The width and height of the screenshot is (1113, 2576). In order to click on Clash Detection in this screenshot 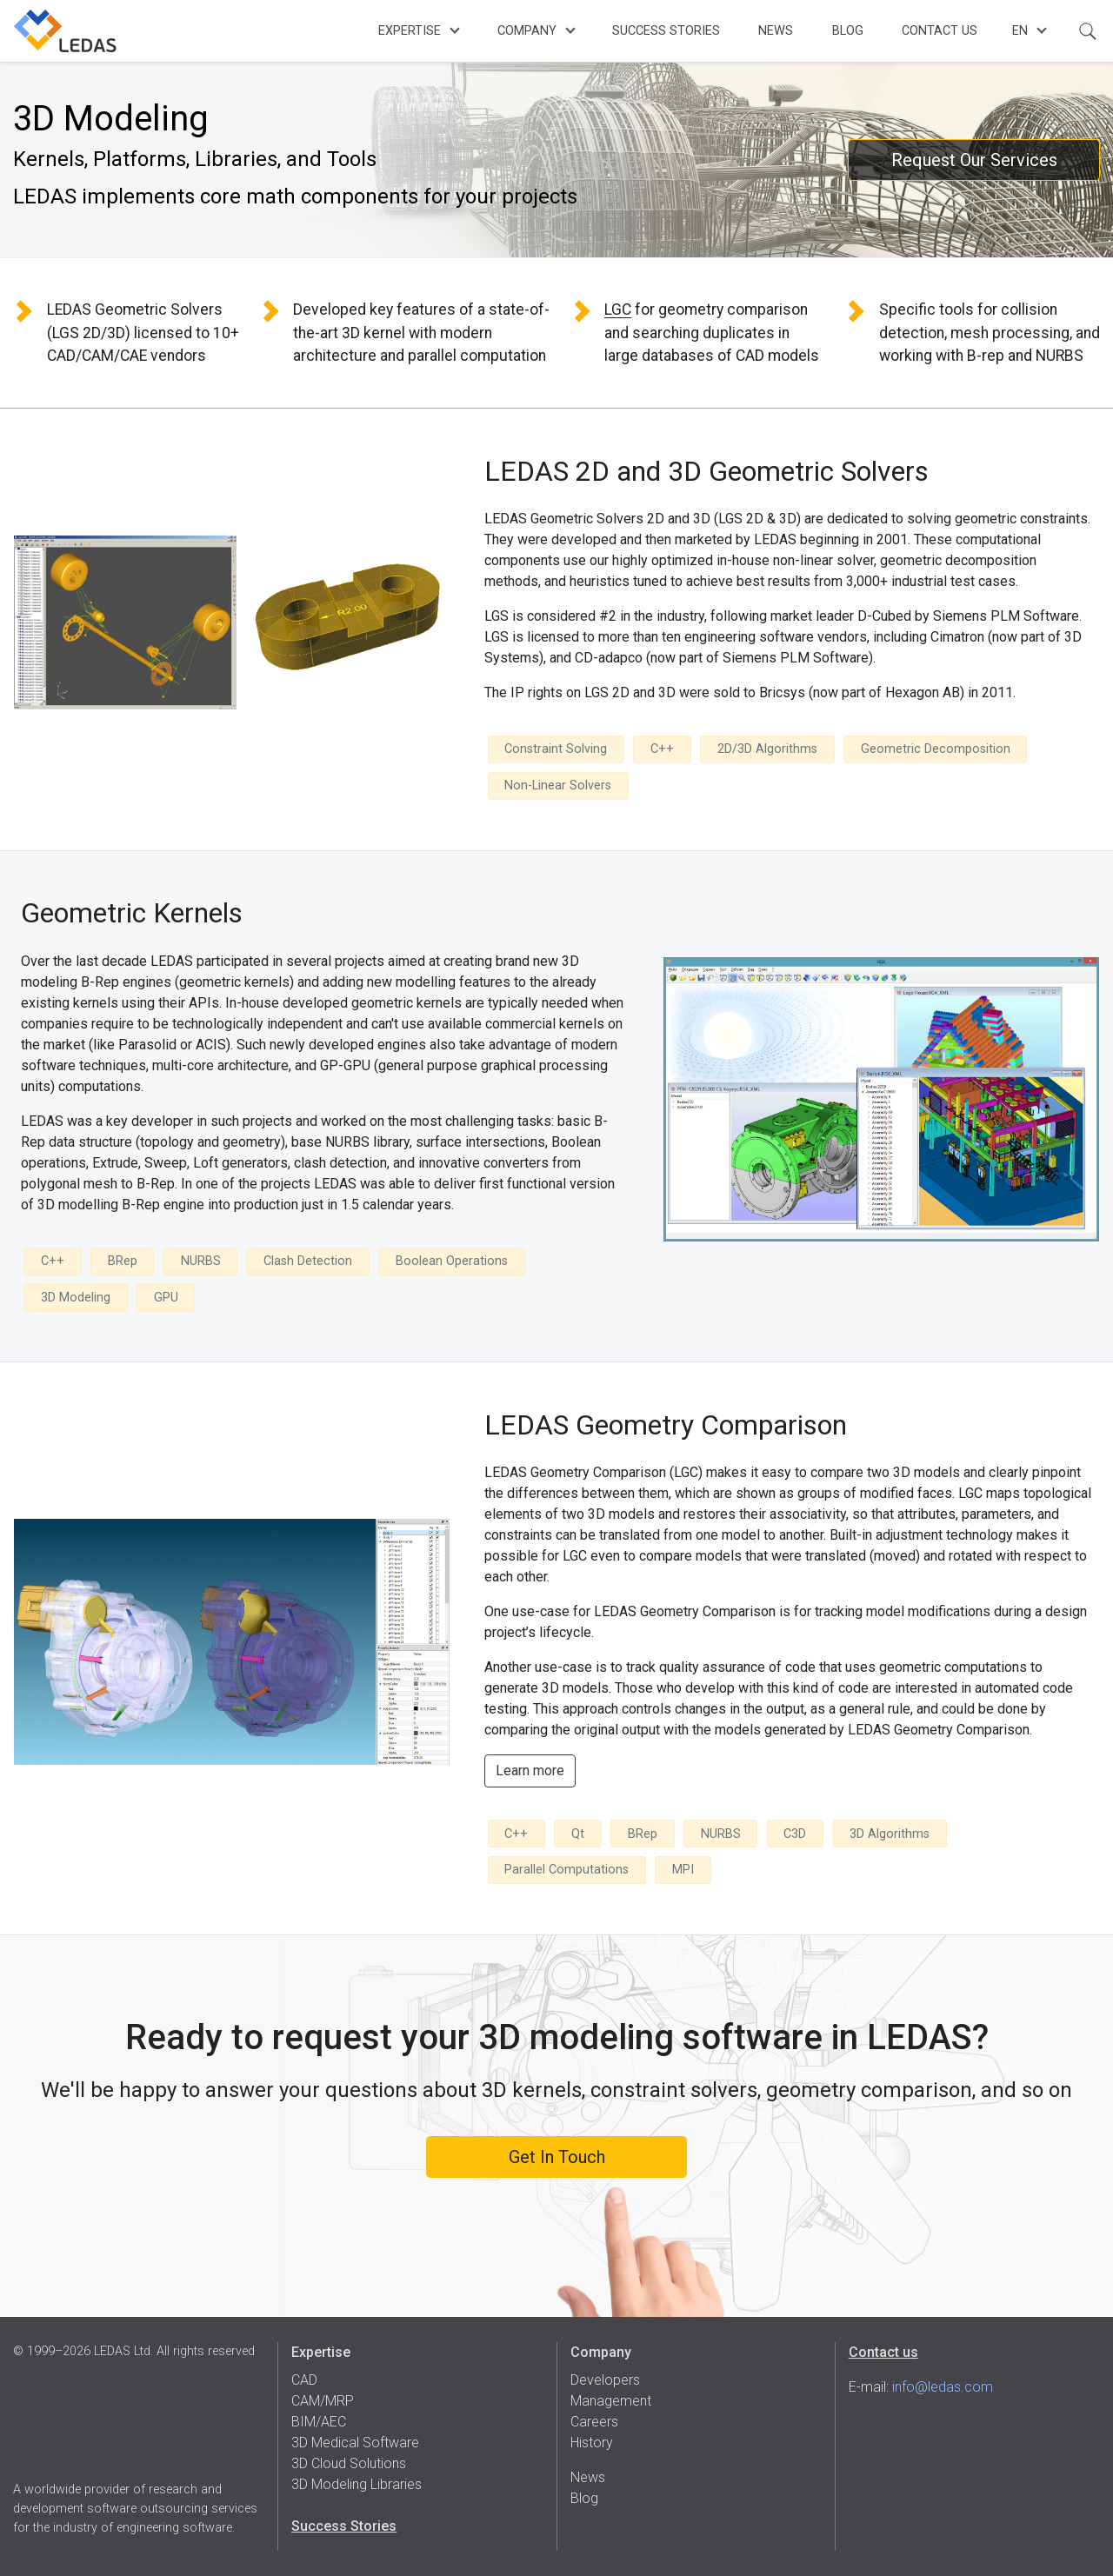, I will do `click(307, 1261)`.